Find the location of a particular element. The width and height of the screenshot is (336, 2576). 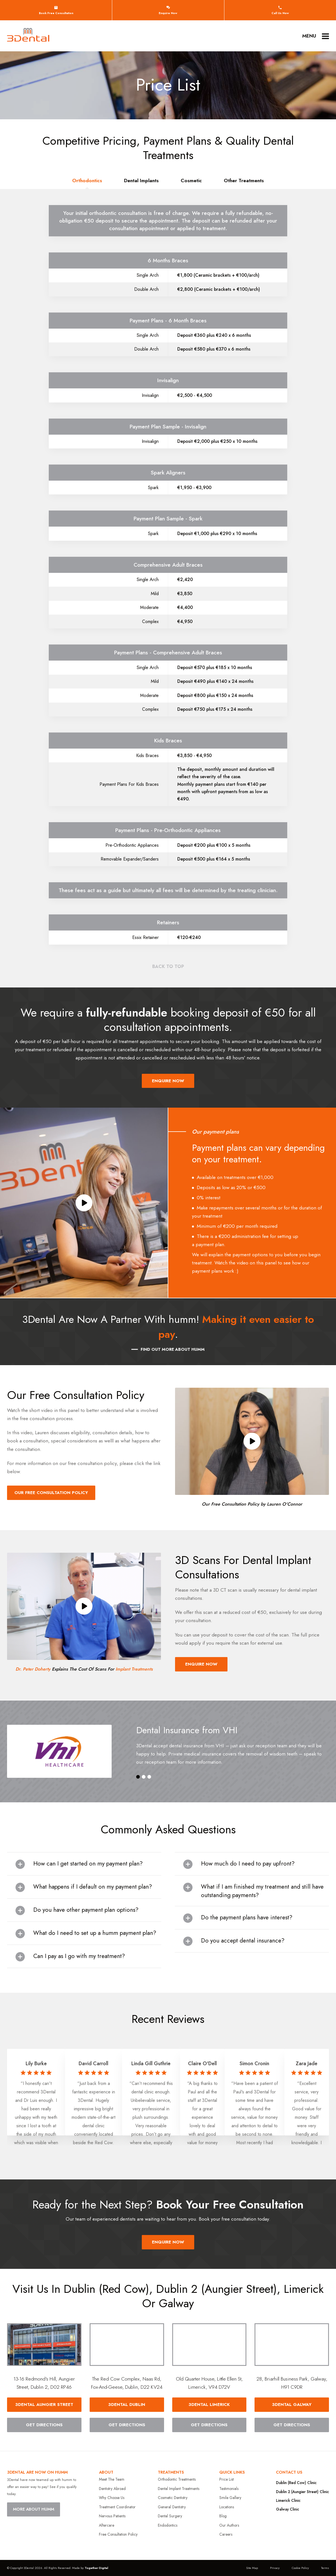

Endodontics is located at coordinates (167, 2525).